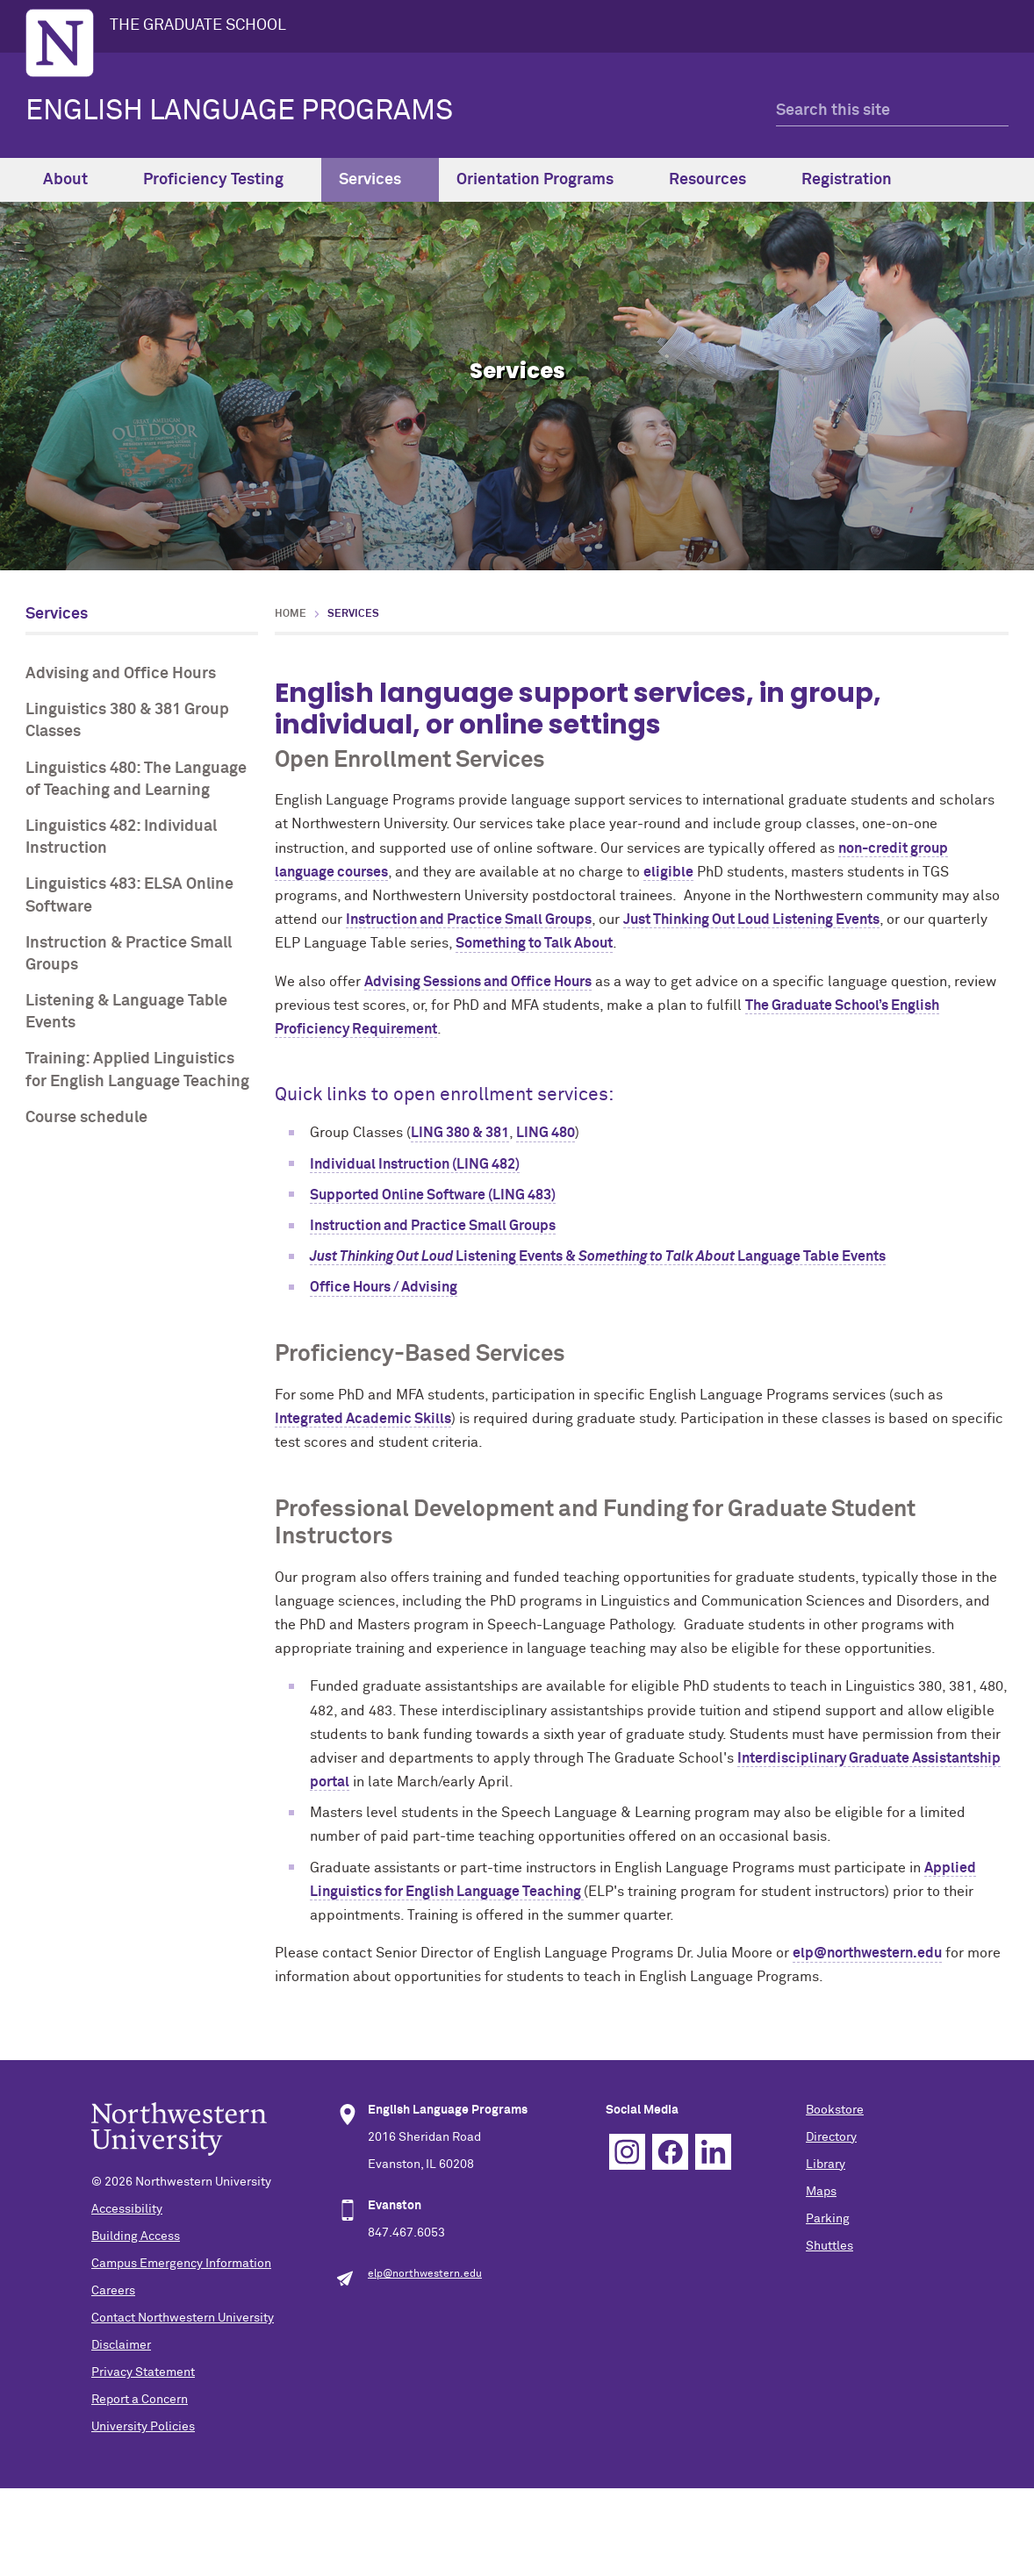 This screenshot has width=1034, height=2576. Describe the element at coordinates (717, 180) in the screenshot. I see `Resources` at that location.